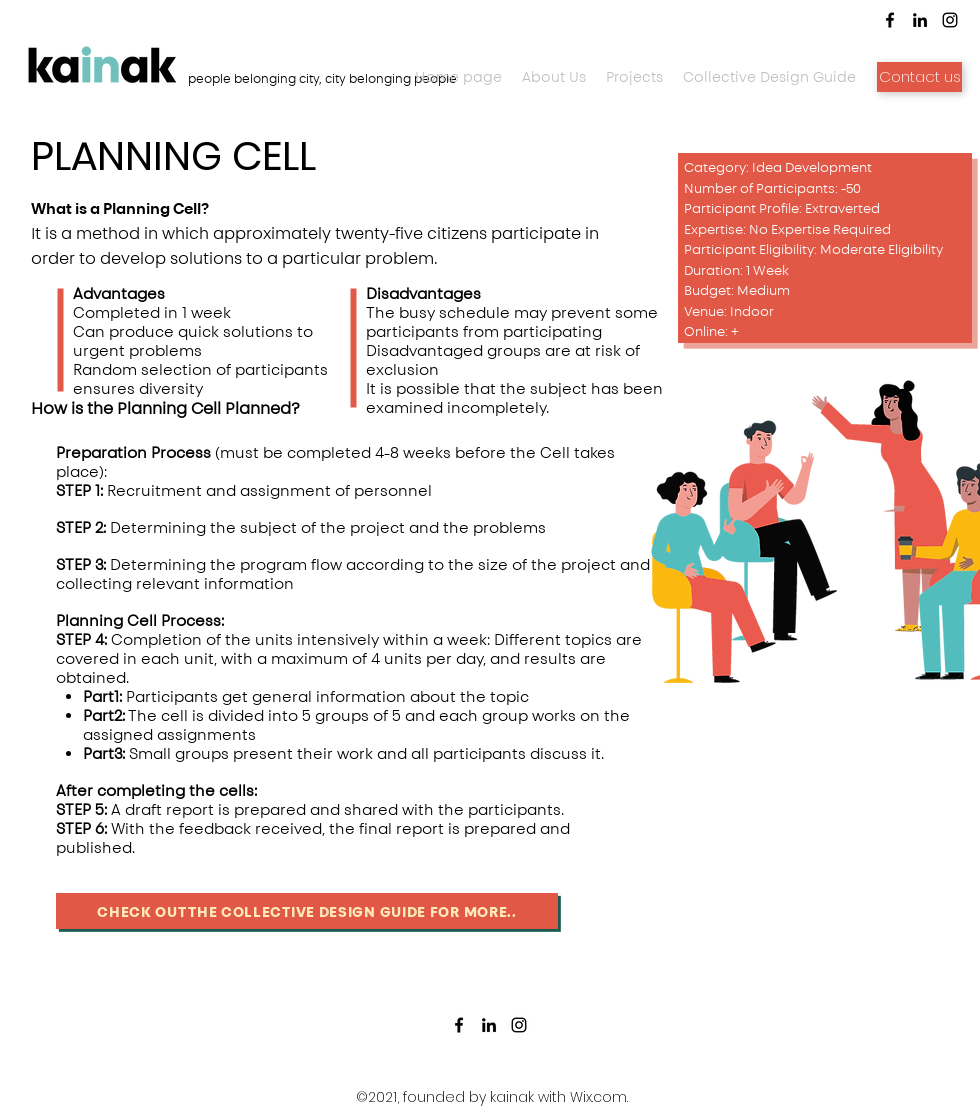 This screenshot has height=1113, width=980. What do you see at coordinates (459, 1025) in the screenshot?
I see `[Facebook]` at bounding box center [459, 1025].